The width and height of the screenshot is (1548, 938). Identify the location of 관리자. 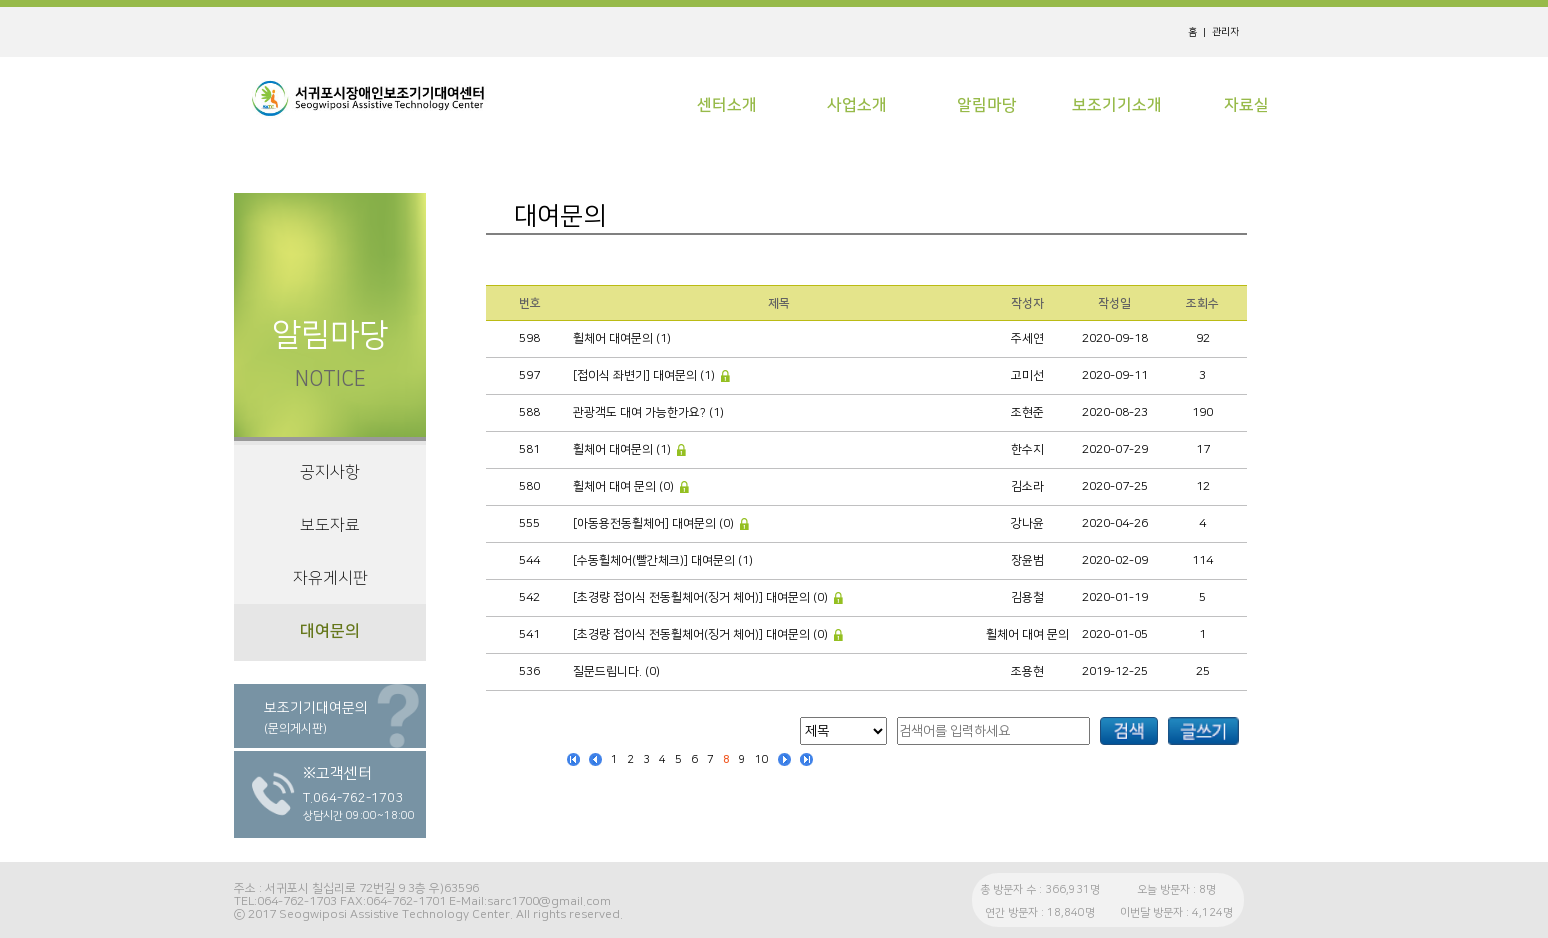
(1225, 32).